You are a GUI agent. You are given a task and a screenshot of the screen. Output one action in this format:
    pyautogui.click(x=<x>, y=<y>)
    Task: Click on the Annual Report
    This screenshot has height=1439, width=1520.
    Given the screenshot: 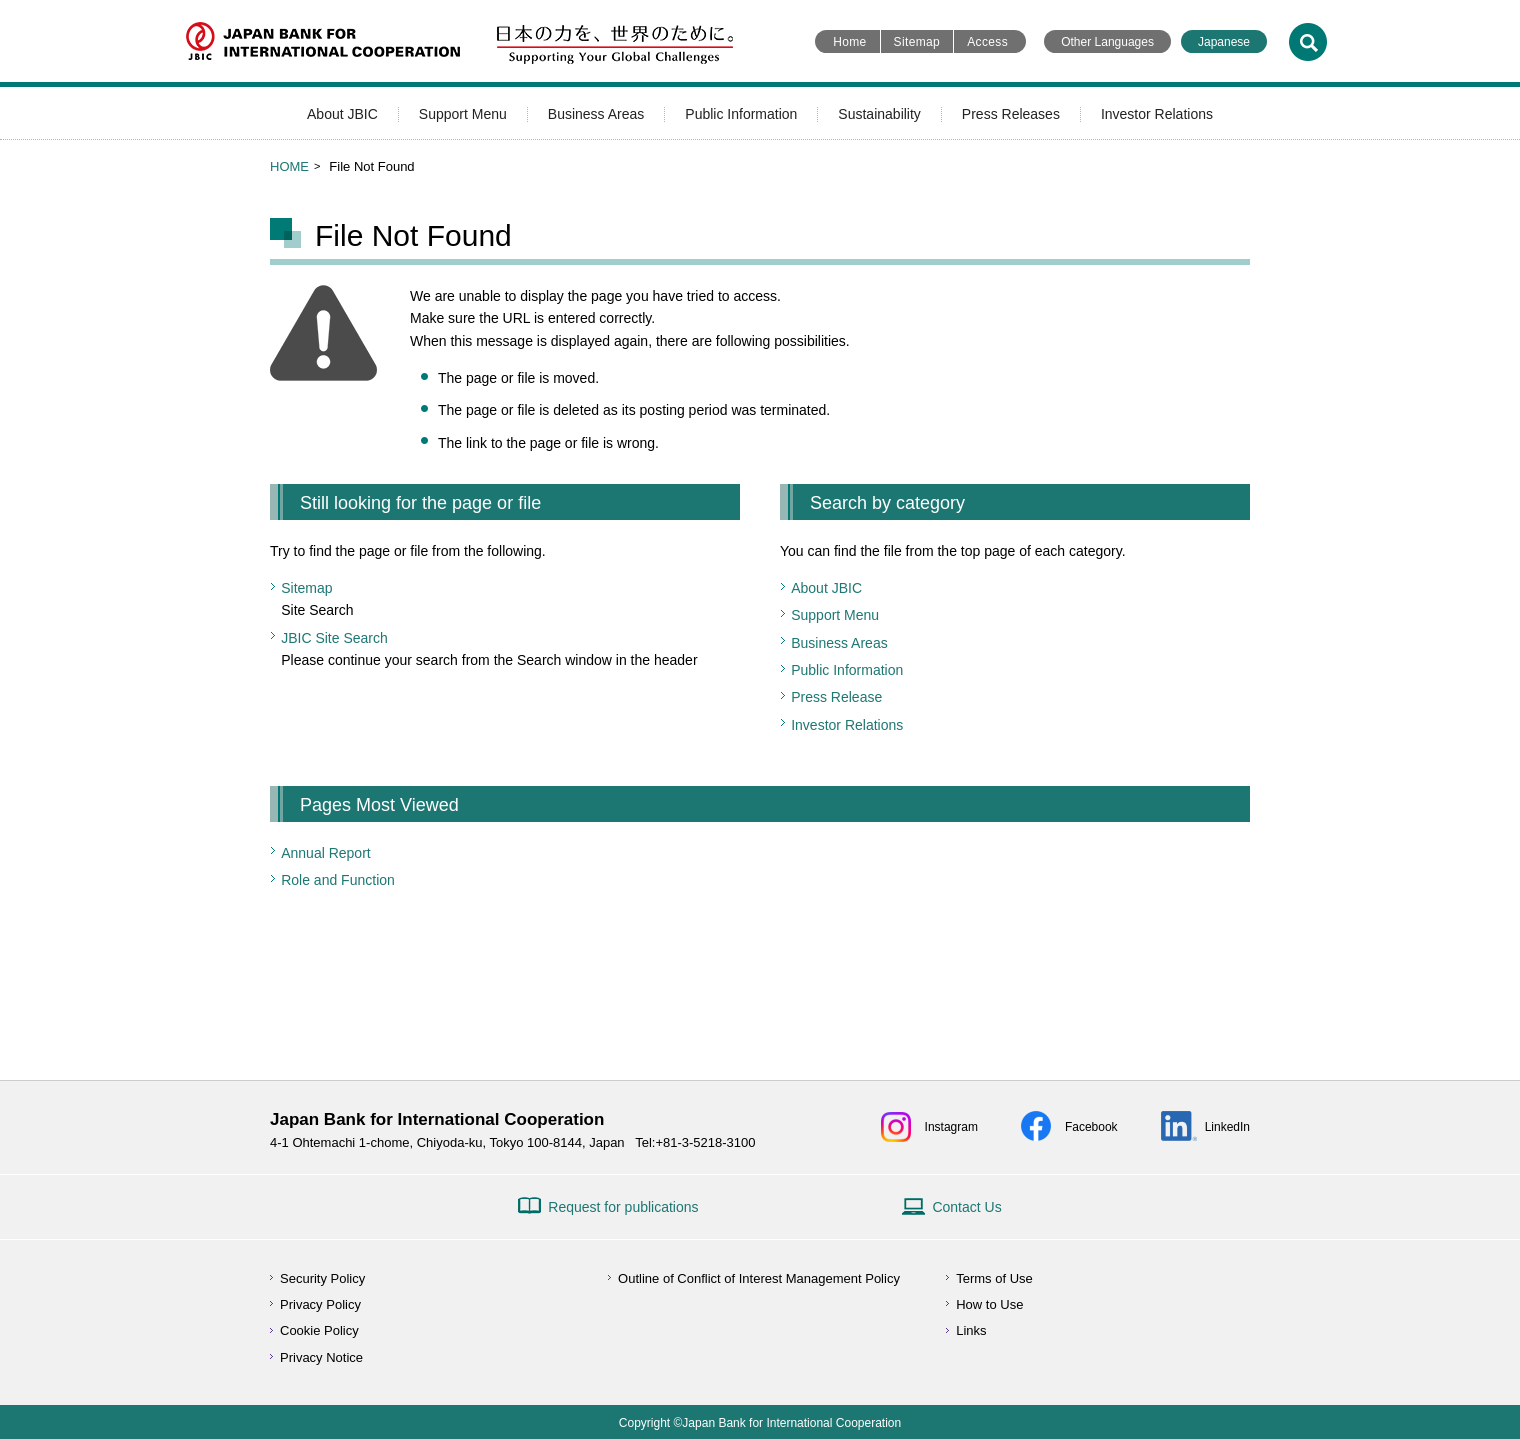 What is the action you would take?
    pyautogui.click(x=326, y=853)
    